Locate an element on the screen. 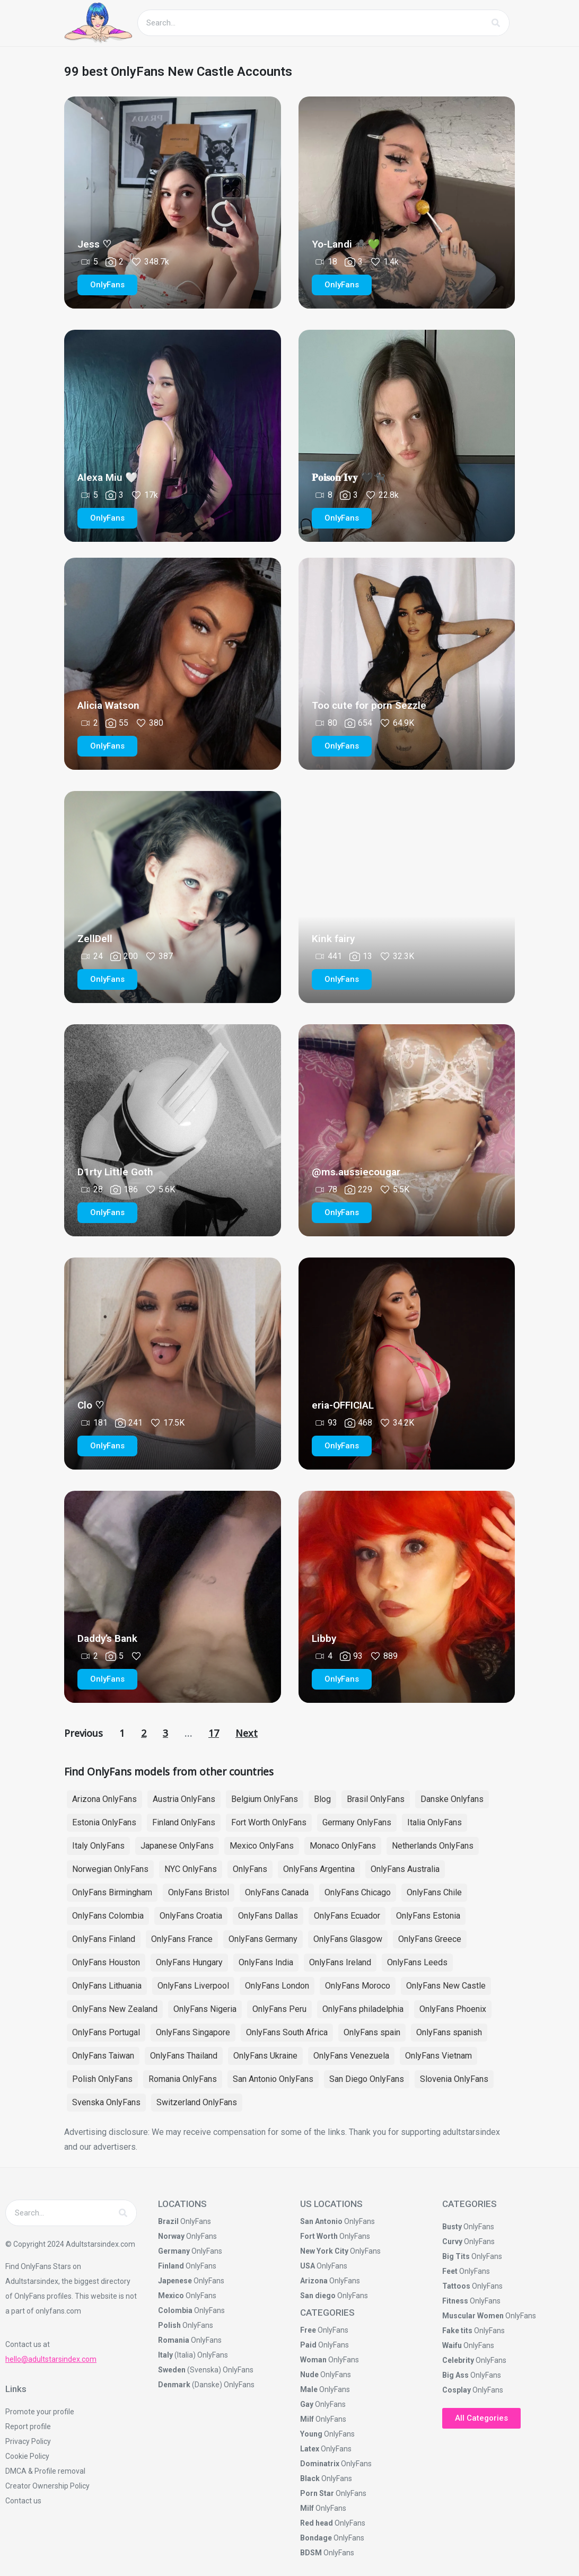 Image resolution: width=579 pixels, height=2576 pixels. OnlyFans Estonia is located at coordinates (428, 1916).